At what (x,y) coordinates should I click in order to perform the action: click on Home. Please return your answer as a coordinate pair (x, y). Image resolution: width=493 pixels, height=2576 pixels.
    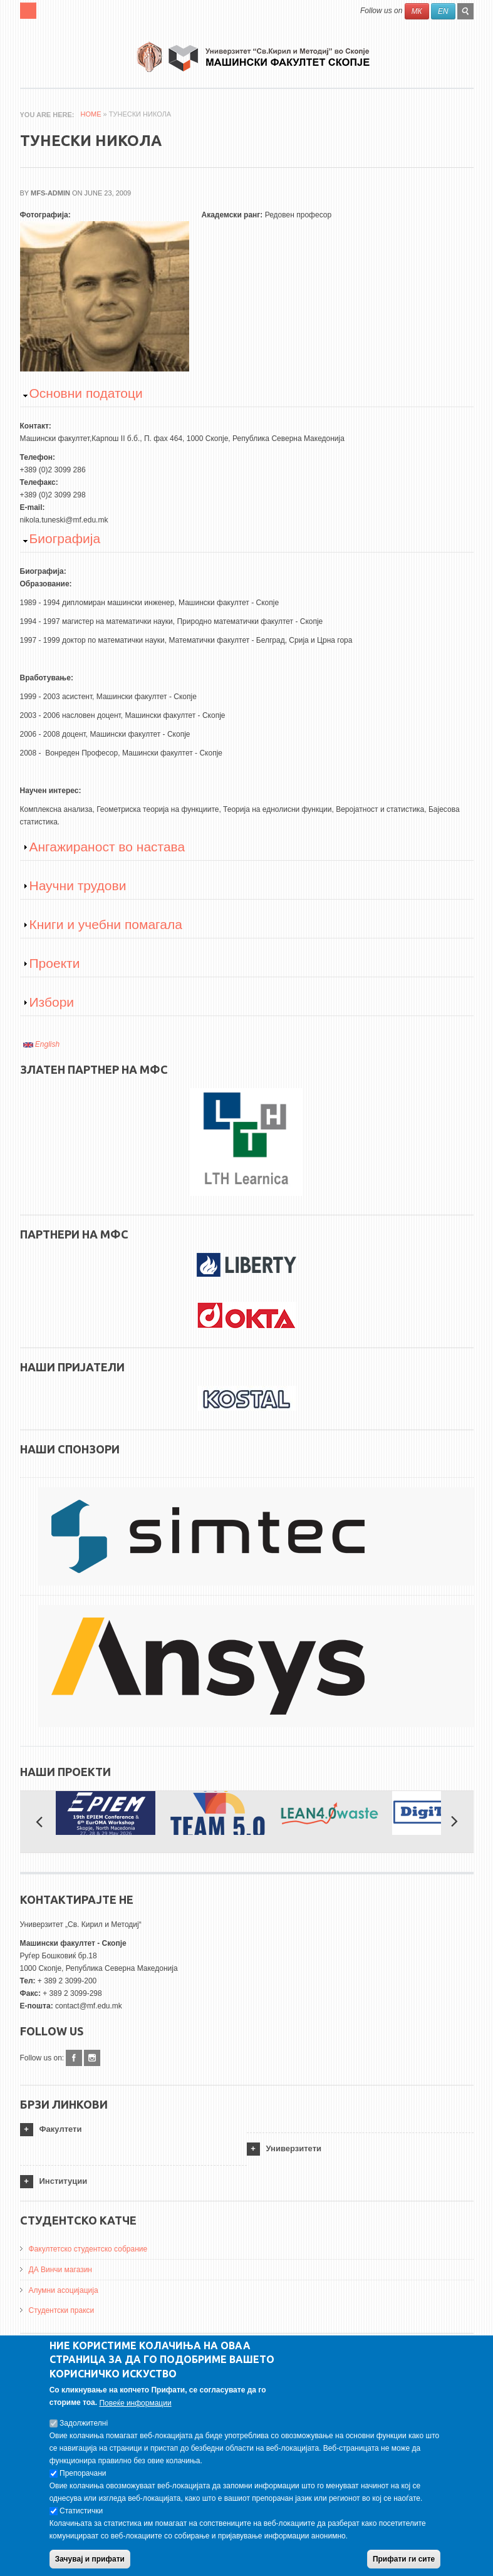
    Looking at the image, I should click on (91, 114).